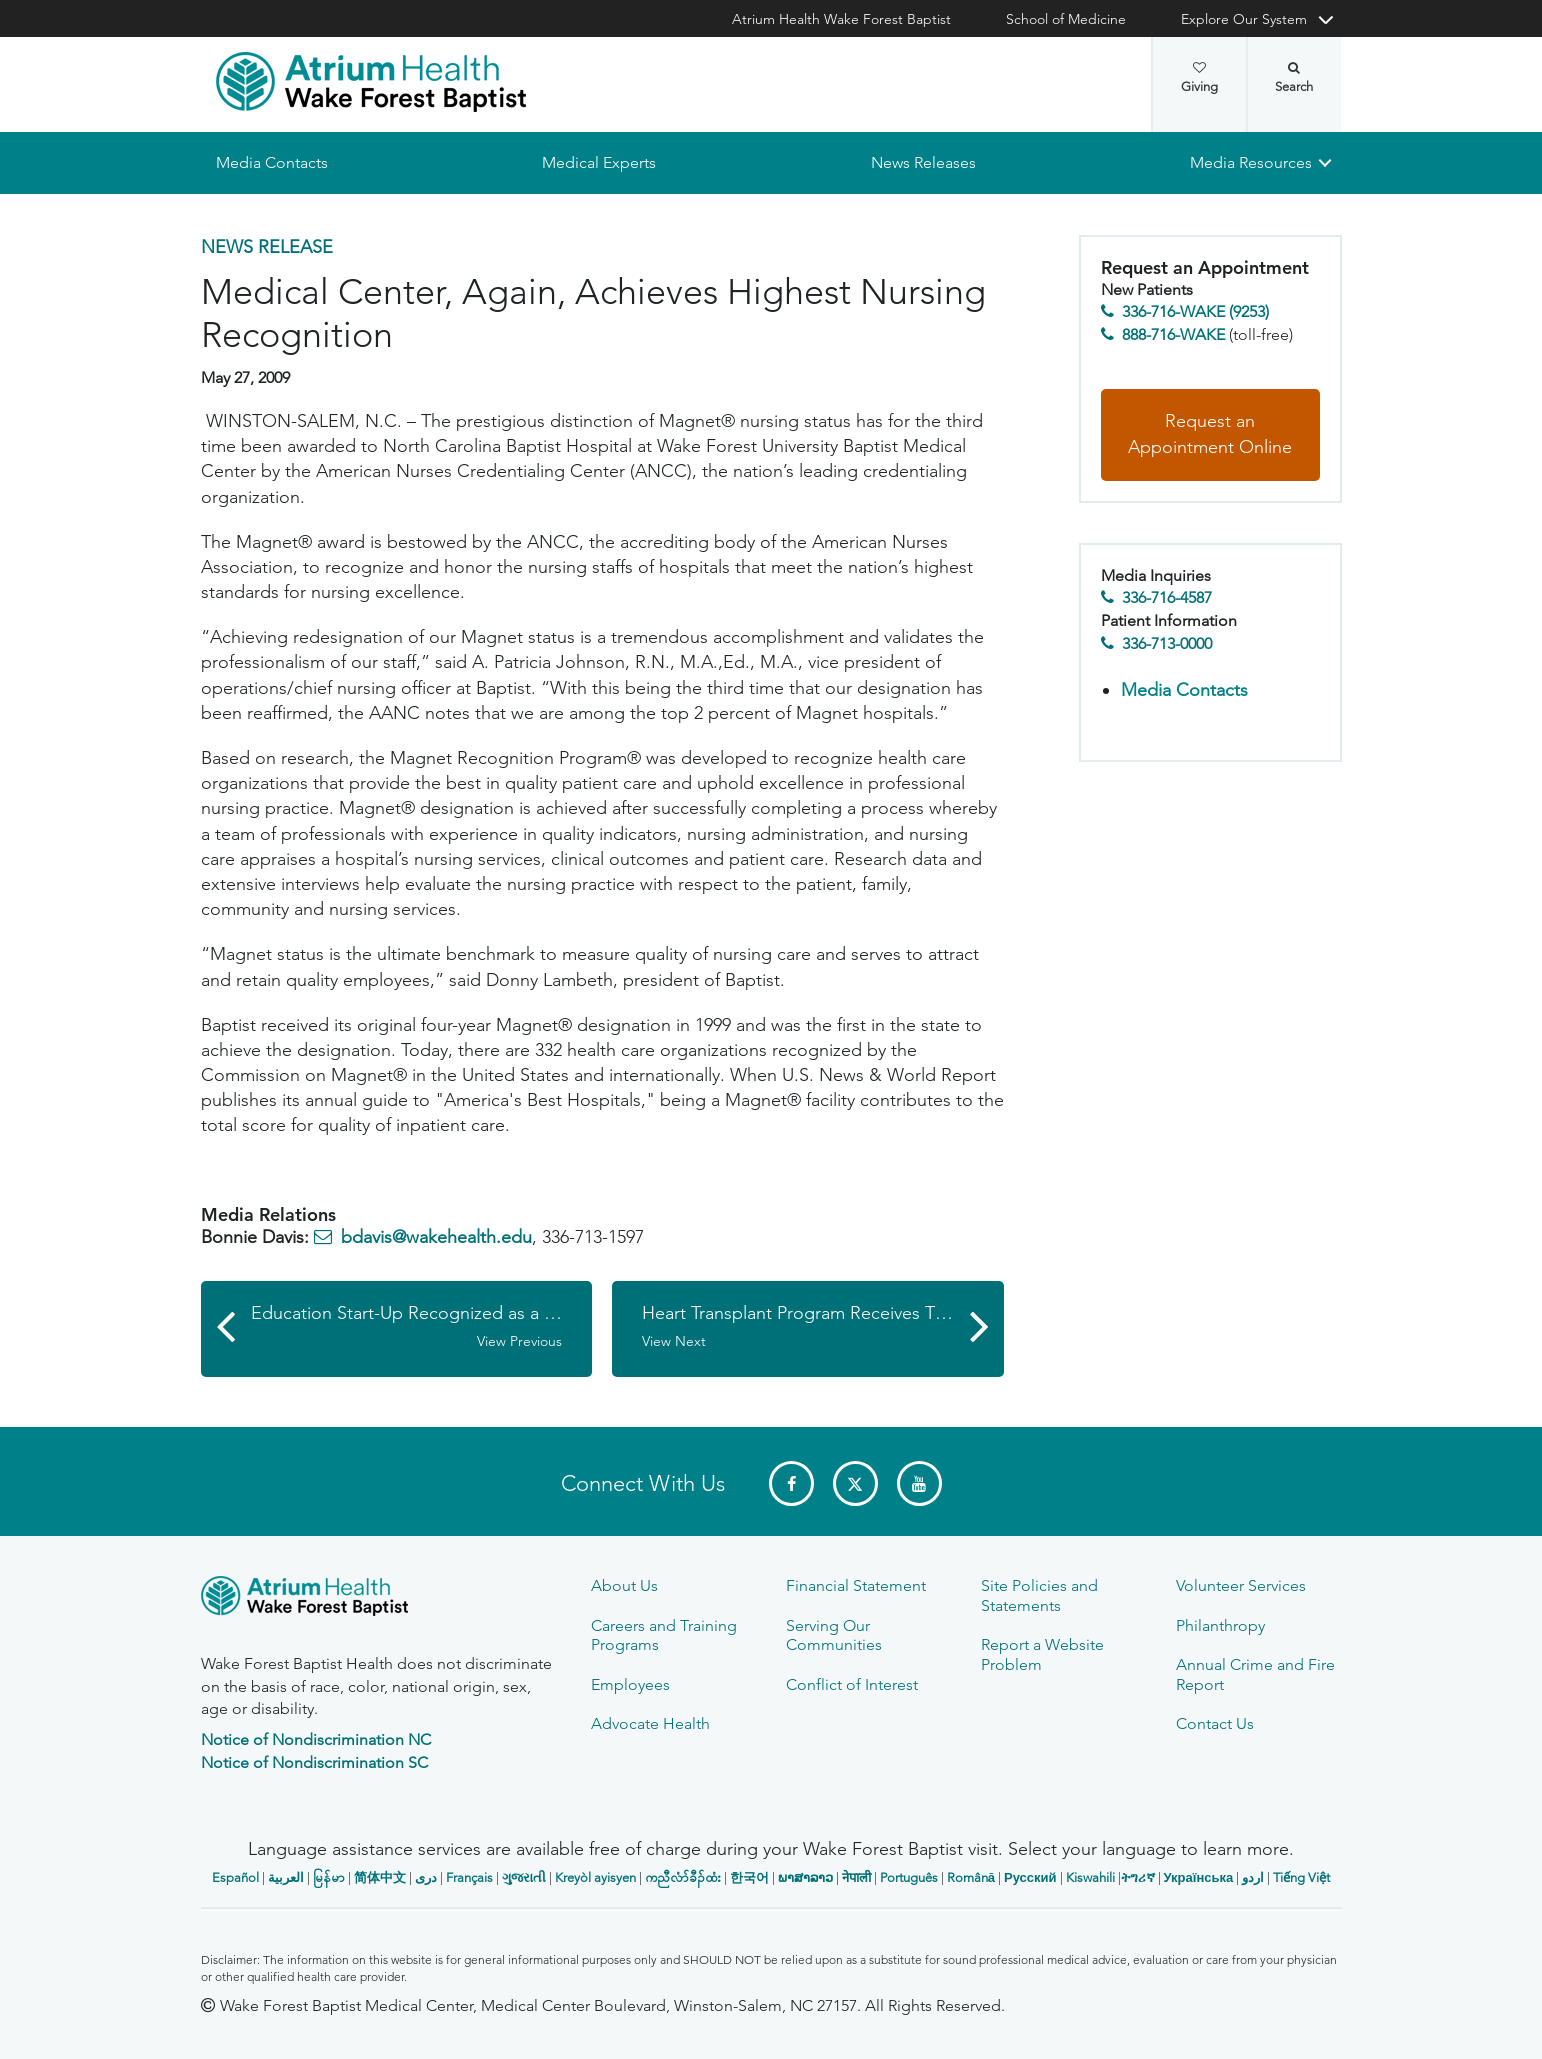 This screenshot has width=1542, height=2059. What do you see at coordinates (1220, 1625) in the screenshot?
I see `Philanthropy` at bounding box center [1220, 1625].